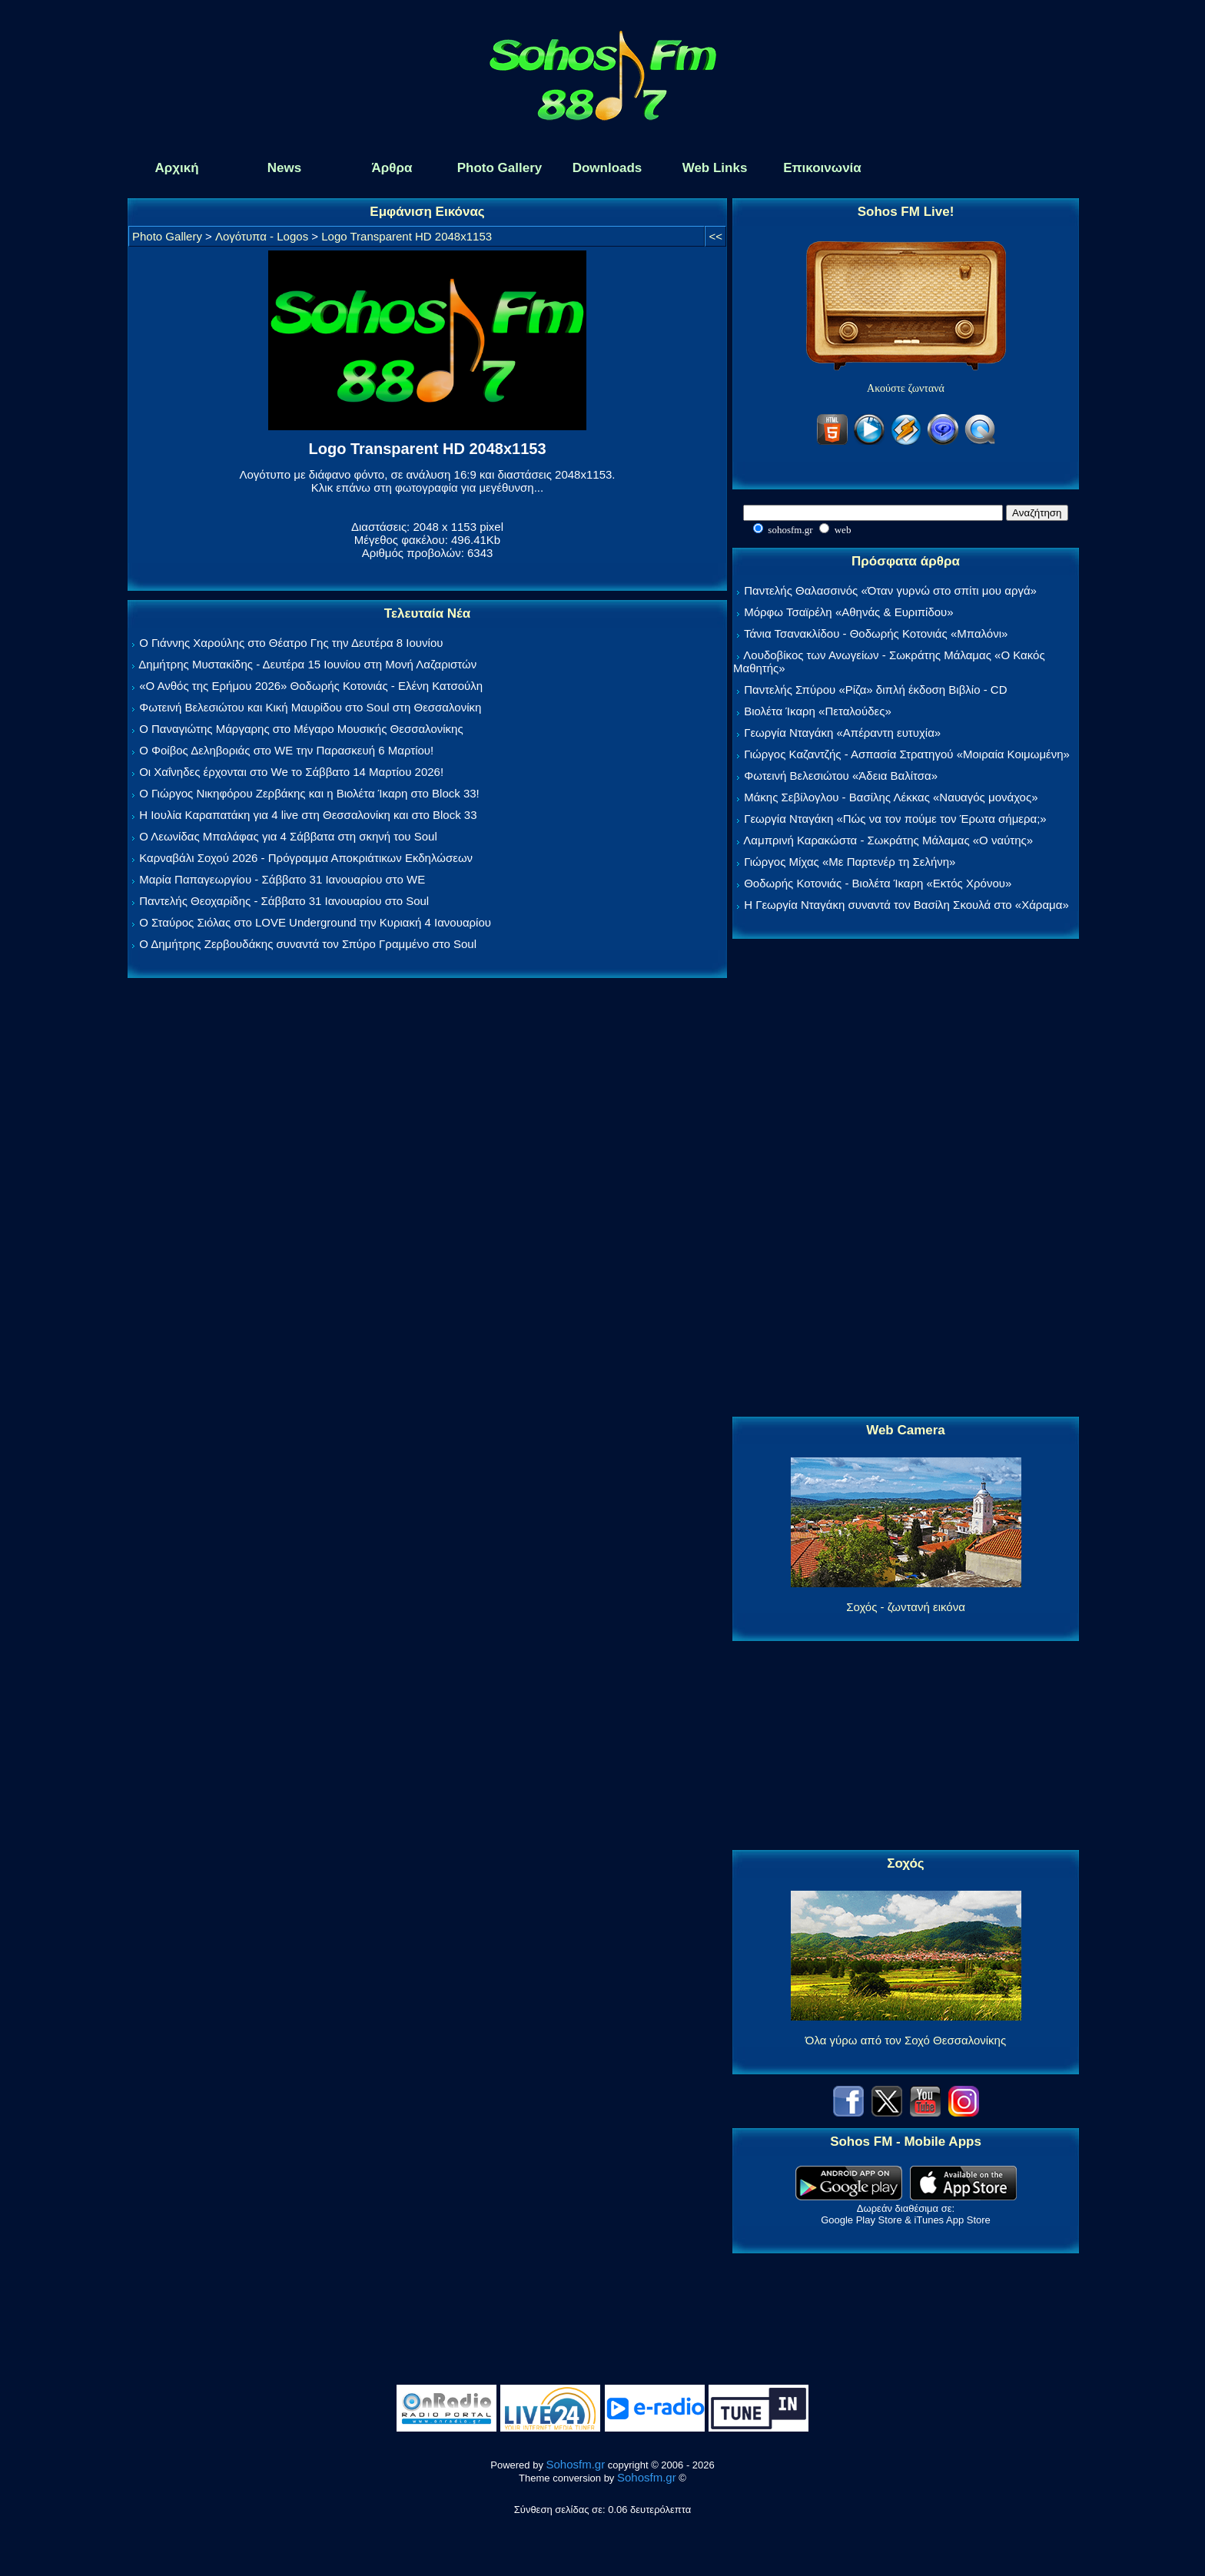  I want to click on Παντελής Θαλασσινός «Όταν γυρνώ στο σπίτι μου αργά», so click(890, 590).